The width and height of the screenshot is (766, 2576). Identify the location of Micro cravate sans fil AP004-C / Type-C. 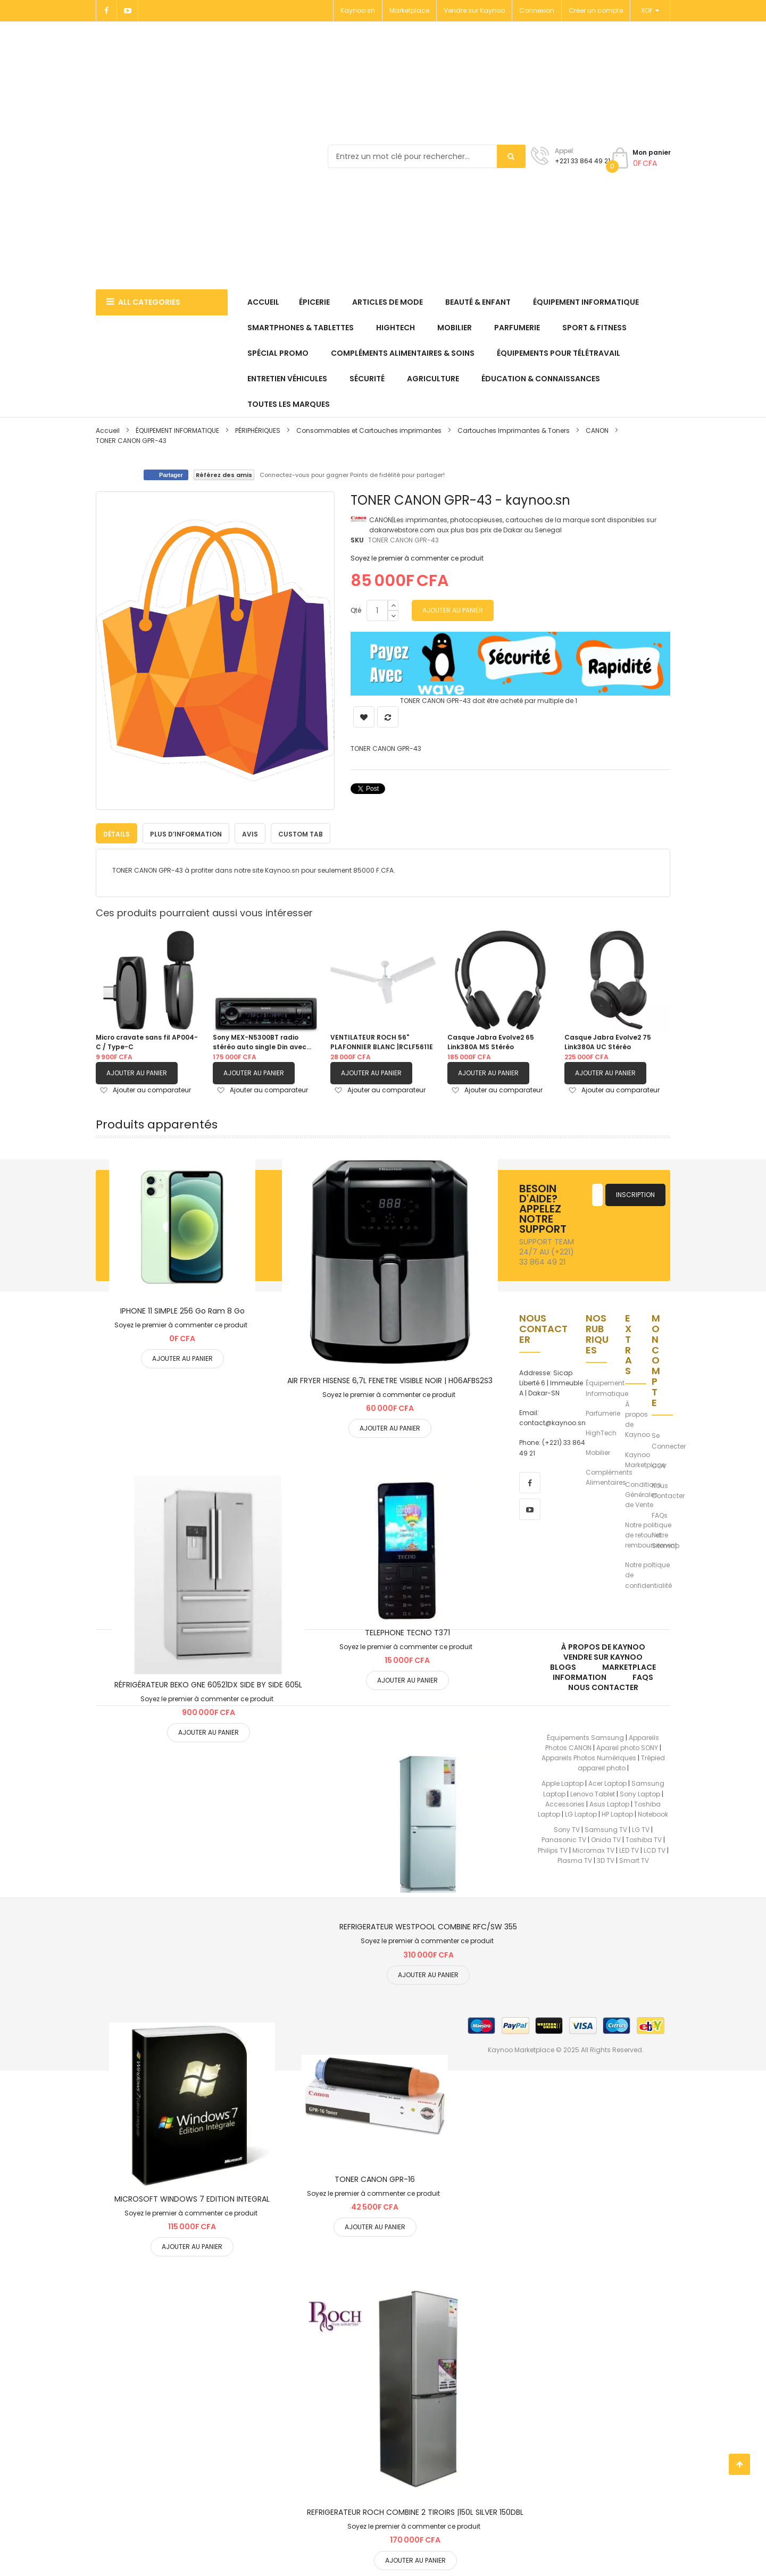
(147, 1042).